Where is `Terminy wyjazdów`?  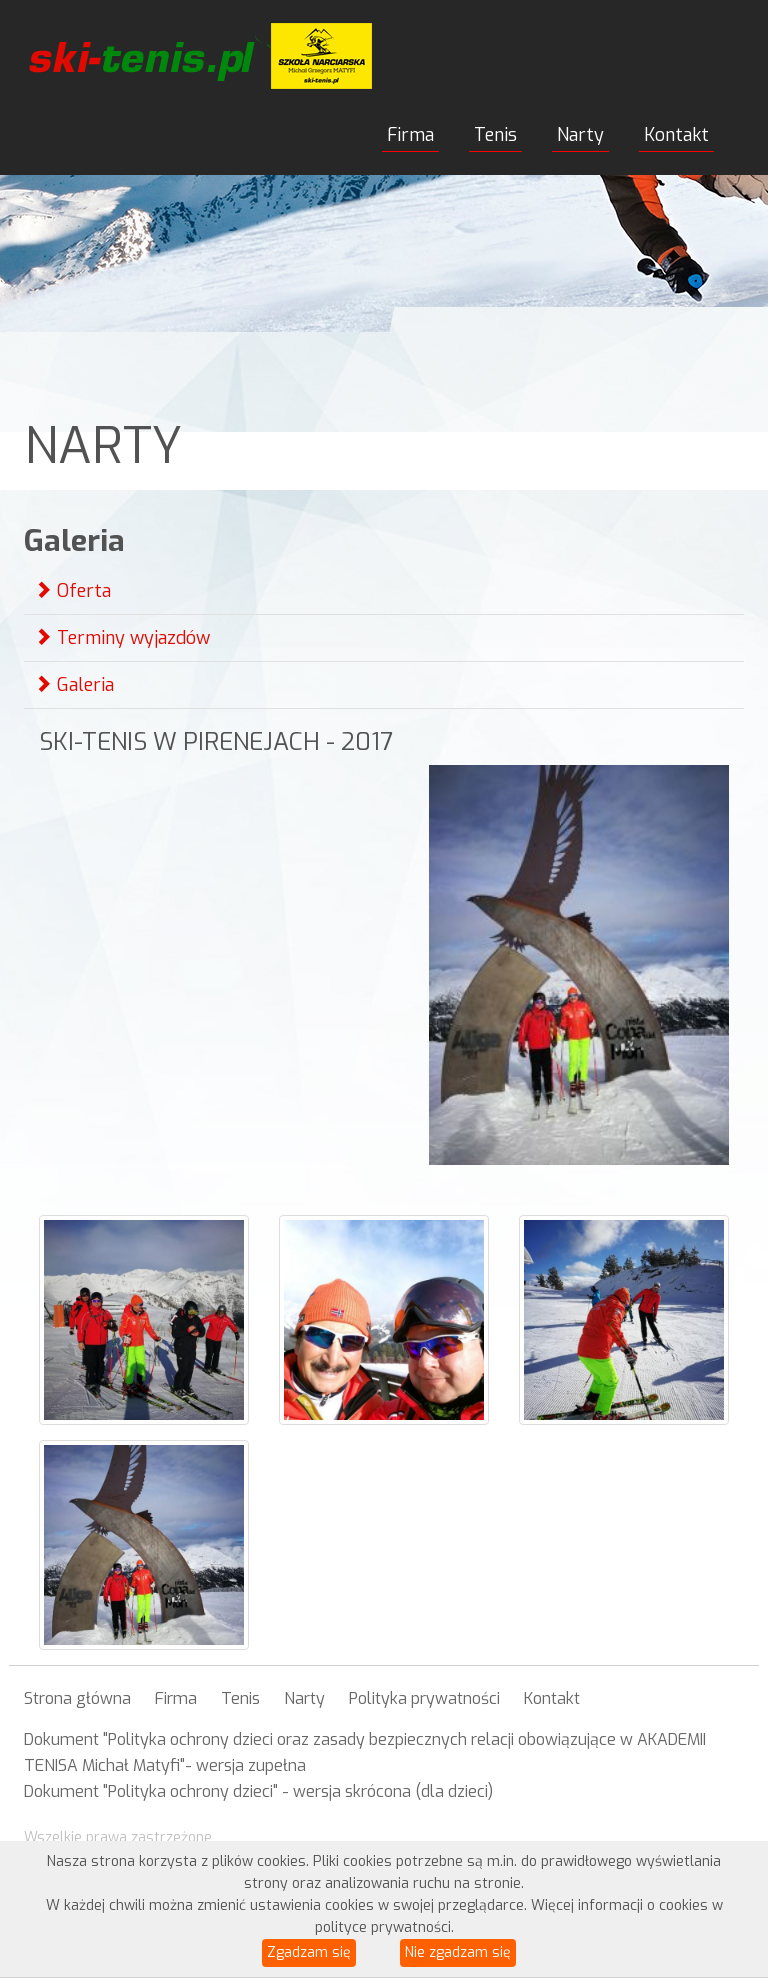 Terminy wyjazdów is located at coordinates (122, 638).